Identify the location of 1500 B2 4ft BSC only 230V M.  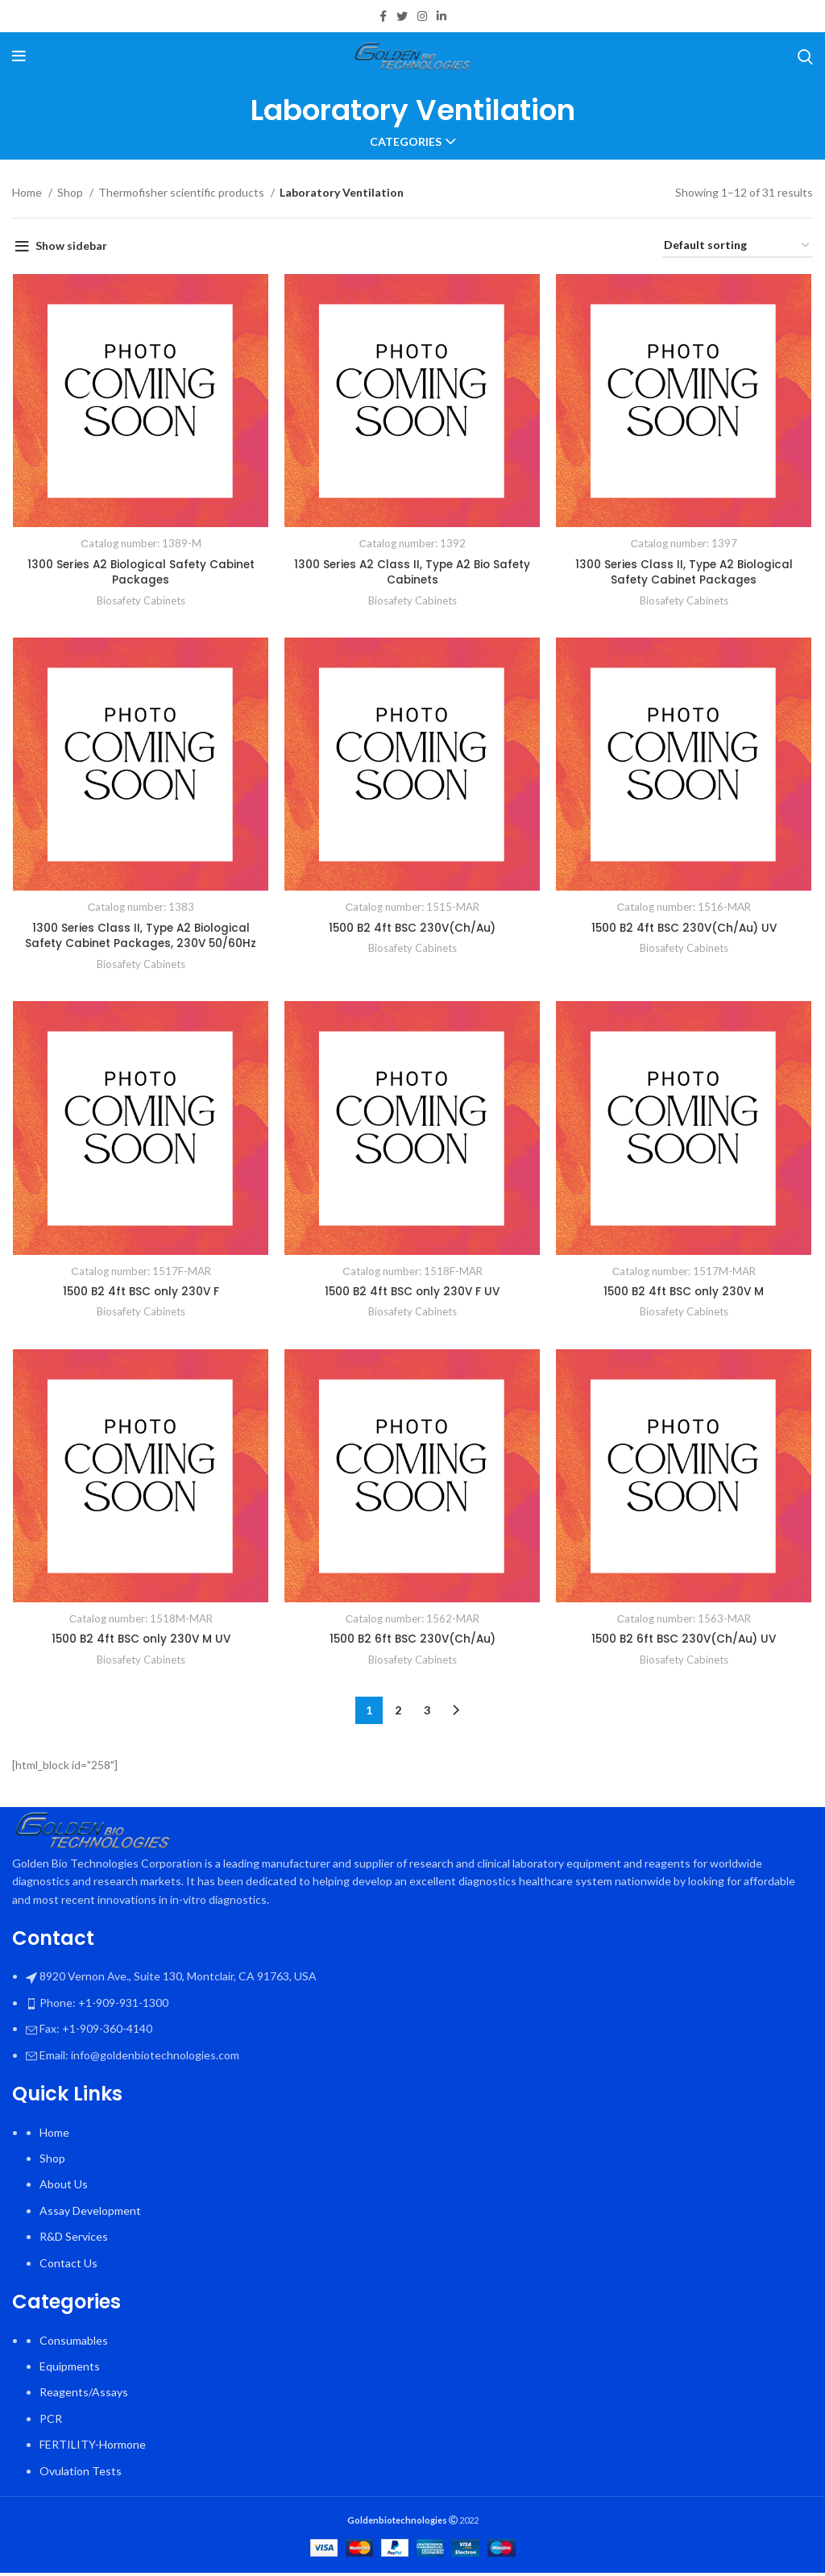
(685, 1294).